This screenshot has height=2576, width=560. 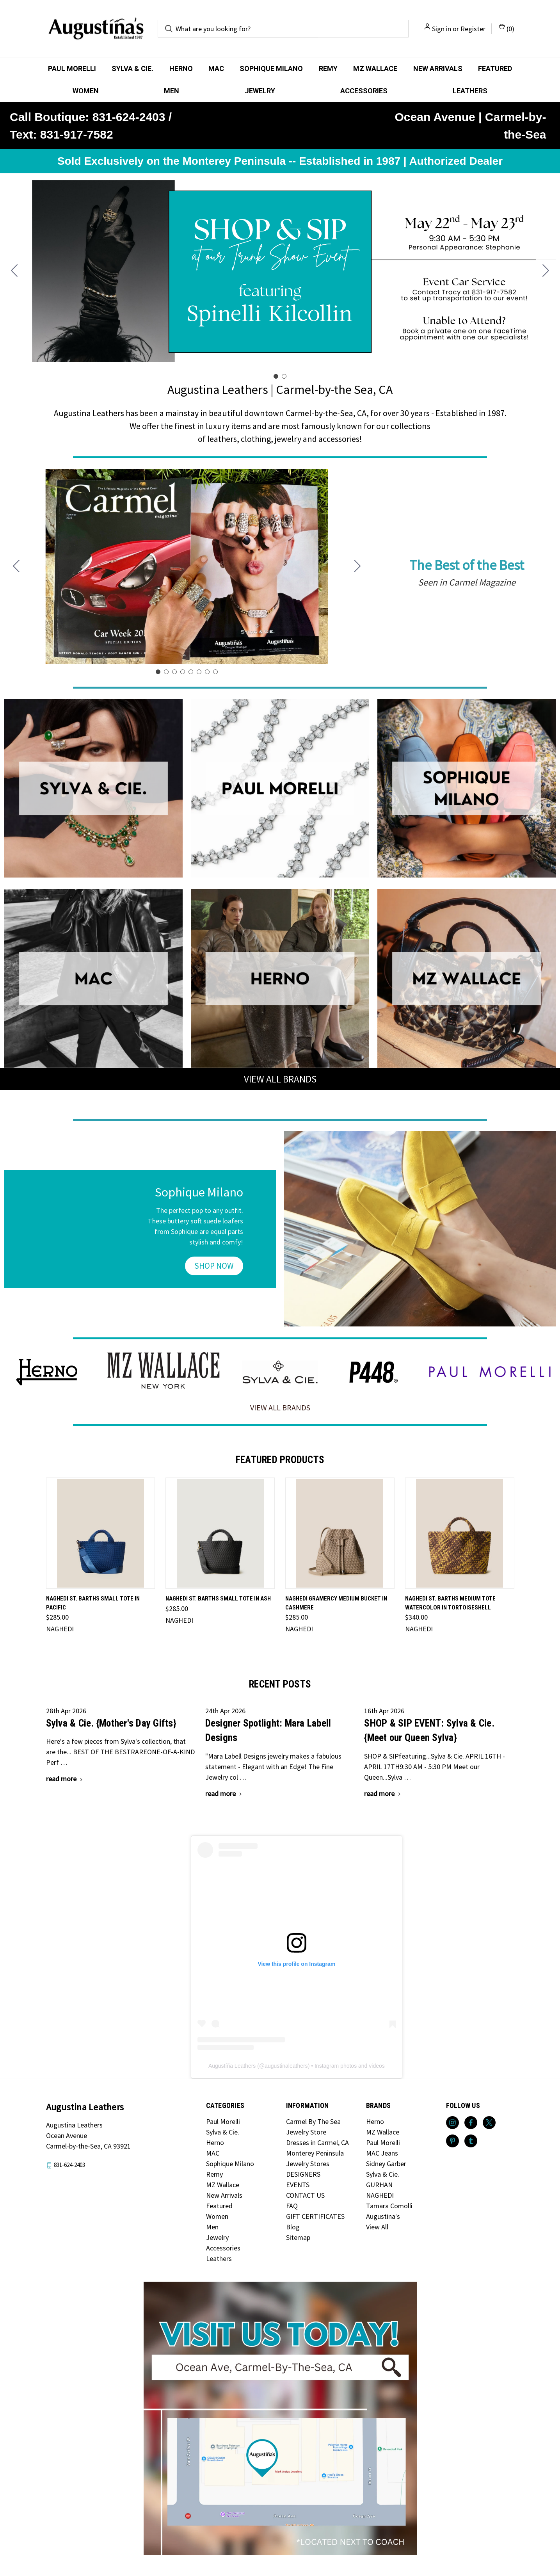 I want to click on NAGHEDI, so click(x=380, y=2195).